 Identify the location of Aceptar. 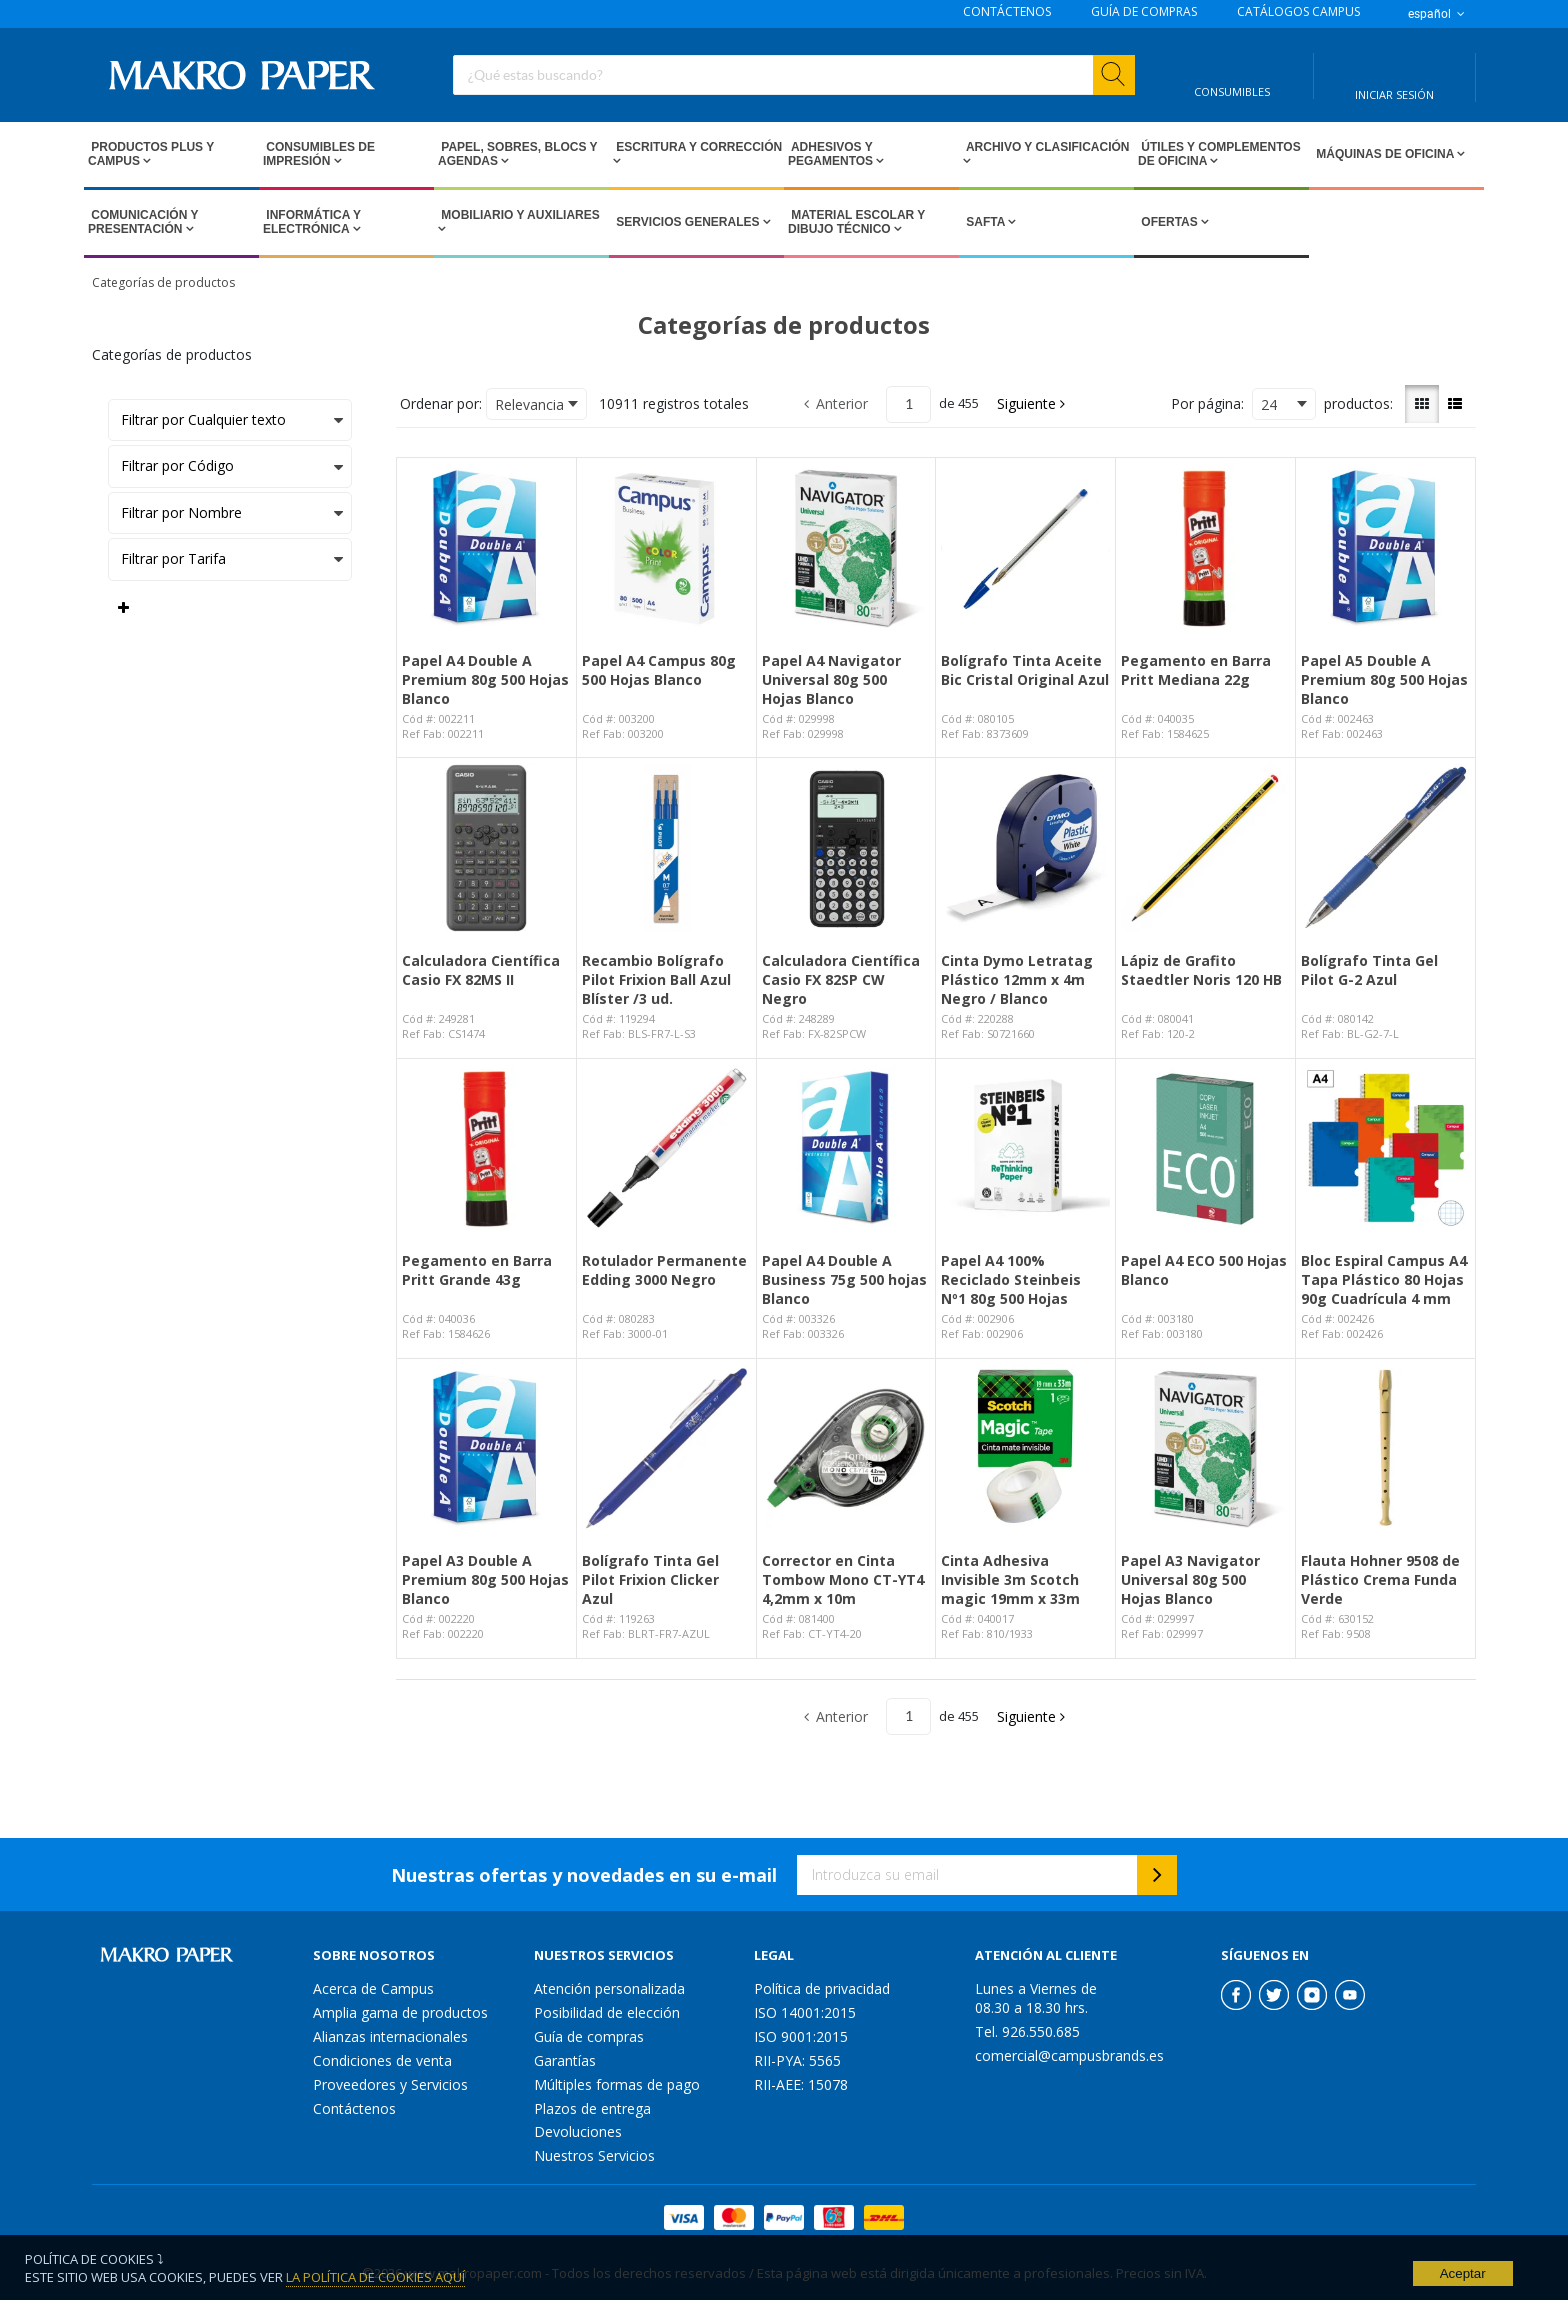
(1463, 2273).